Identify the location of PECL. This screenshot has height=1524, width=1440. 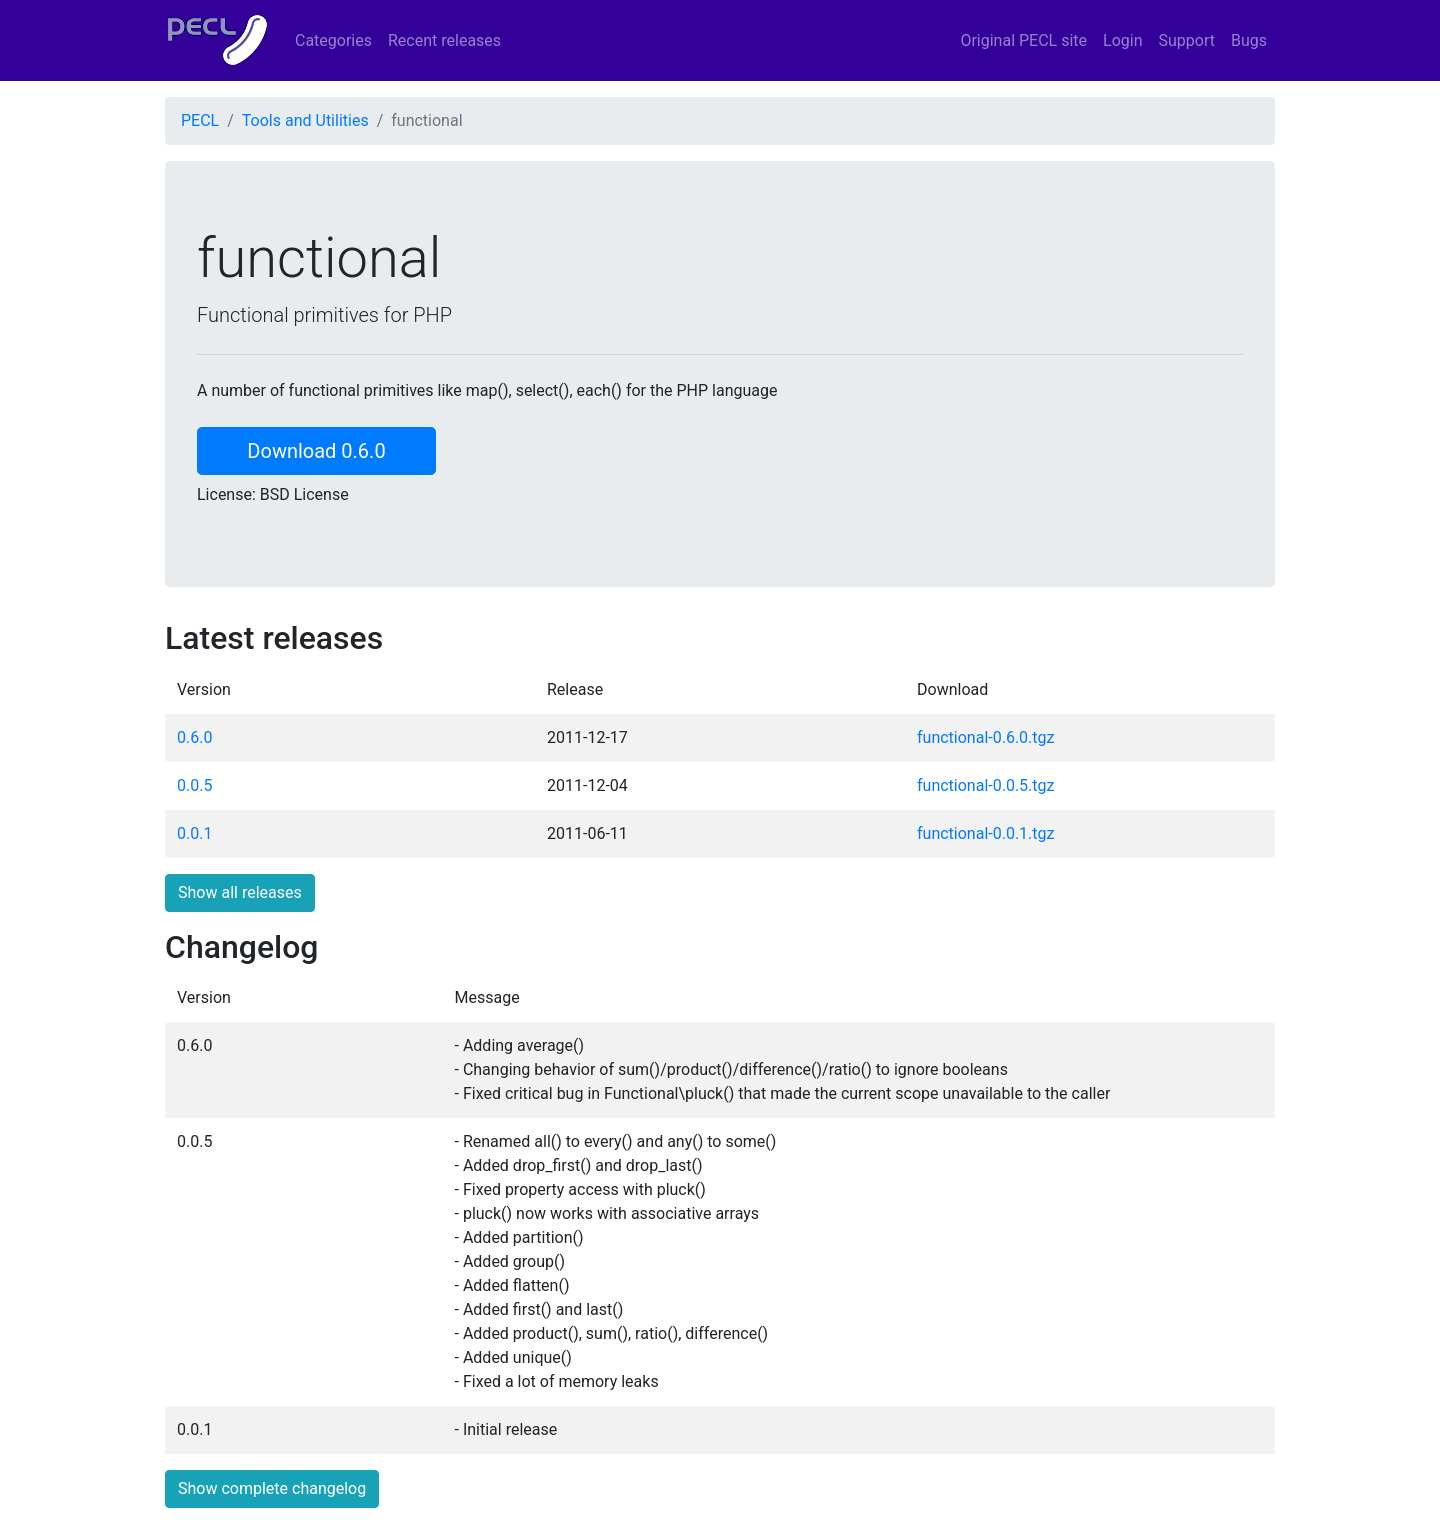
(200, 120).